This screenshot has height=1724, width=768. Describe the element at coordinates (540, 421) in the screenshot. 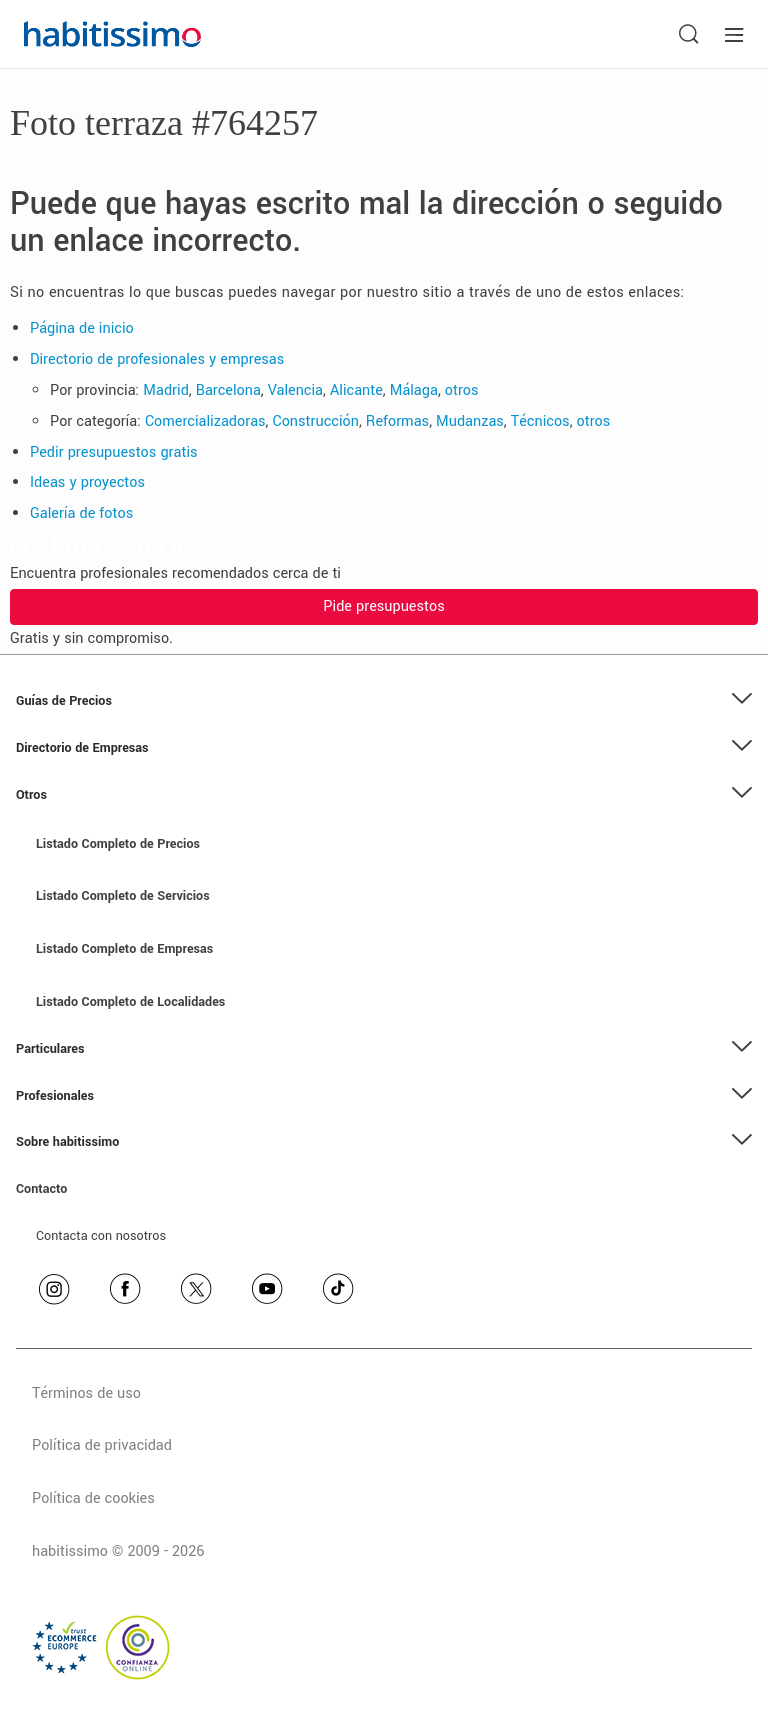

I see `Técnicos` at that location.